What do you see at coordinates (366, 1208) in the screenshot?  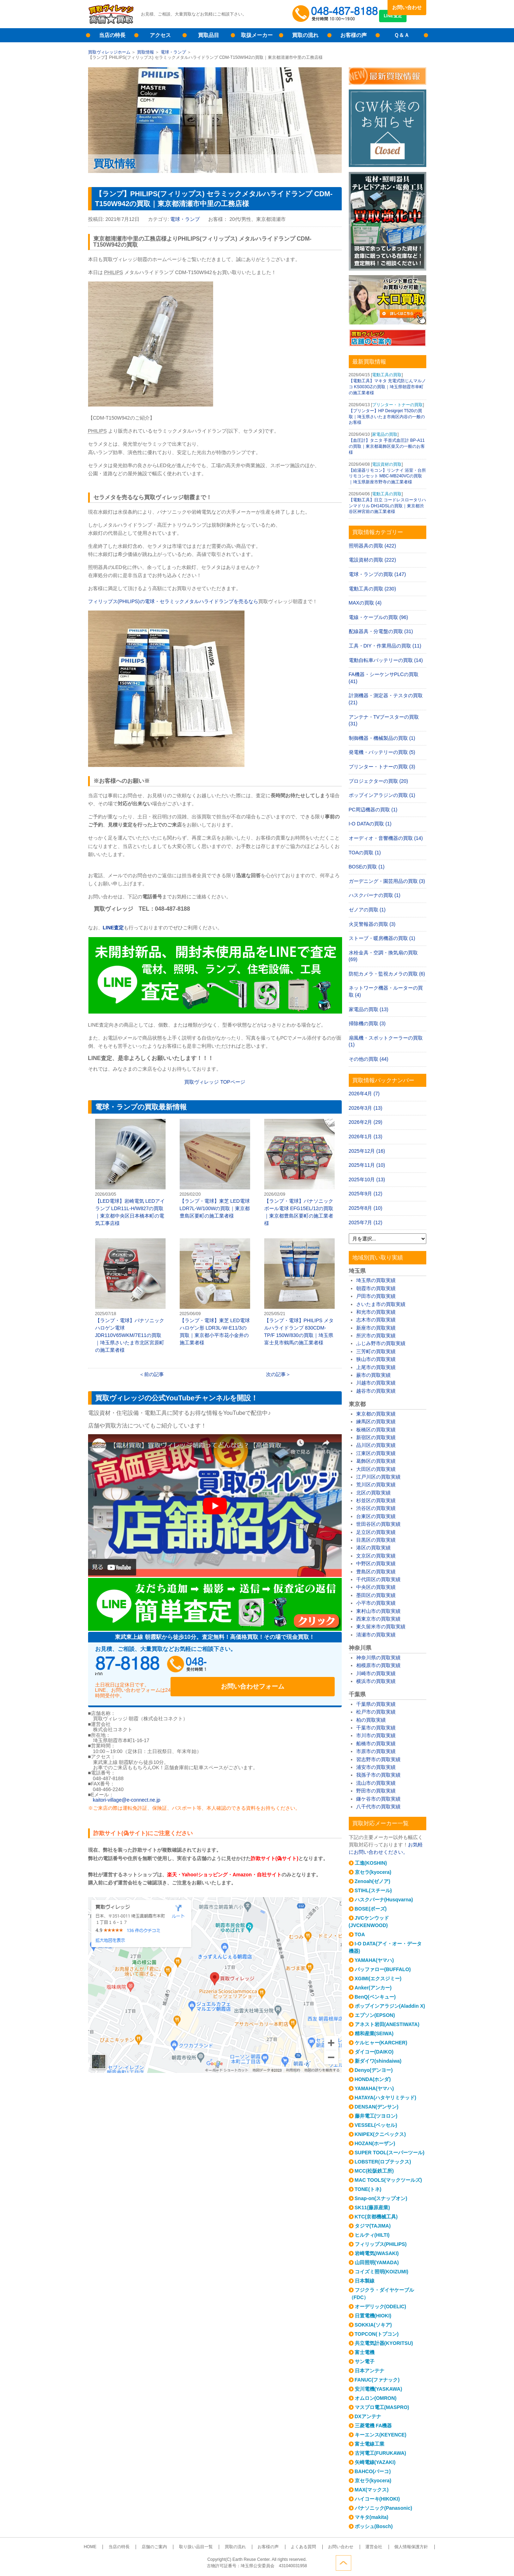 I see `2025年8月 (10)` at bounding box center [366, 1208].